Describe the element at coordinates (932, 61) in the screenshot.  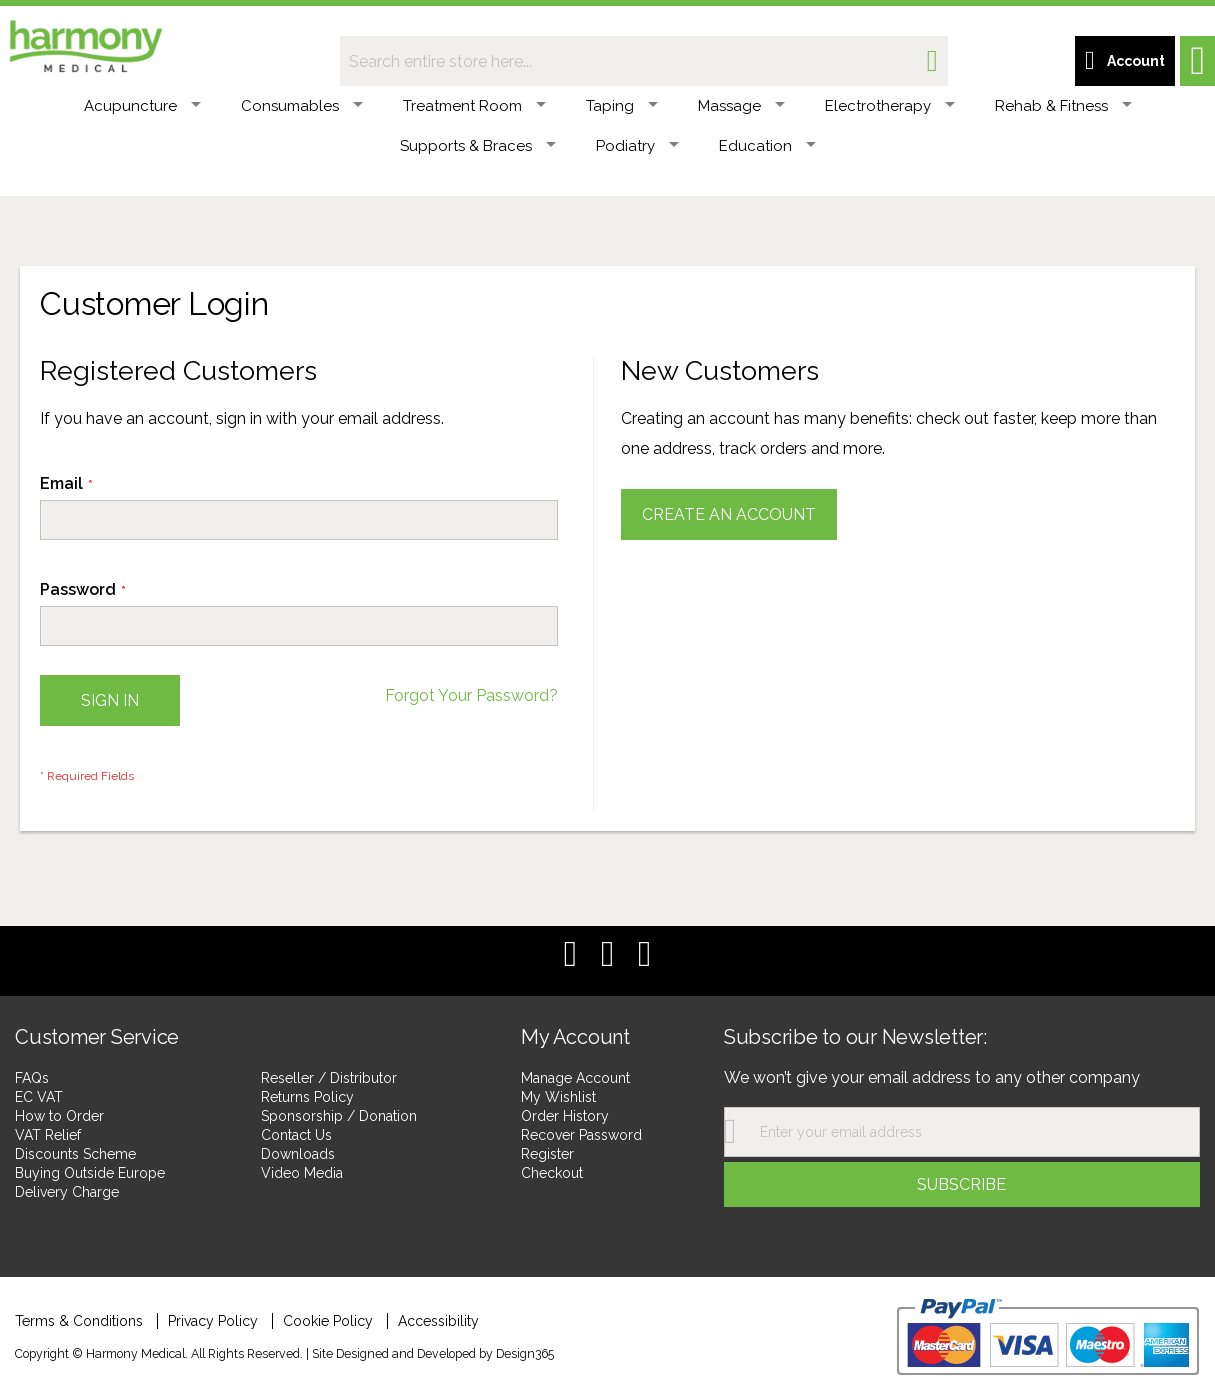
I see `[Search]` at that location.